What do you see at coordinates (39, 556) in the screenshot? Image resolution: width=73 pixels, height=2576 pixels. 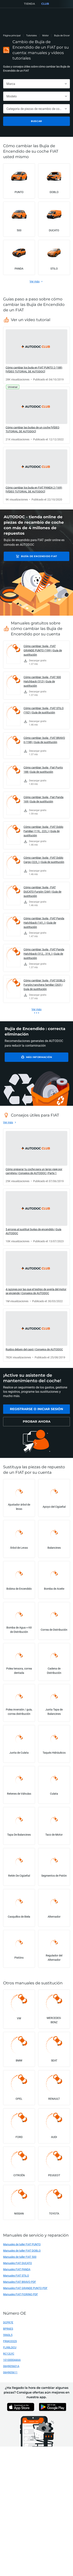 I see `Bujía de Encendido FIAT` at bounding box center [39, 556].